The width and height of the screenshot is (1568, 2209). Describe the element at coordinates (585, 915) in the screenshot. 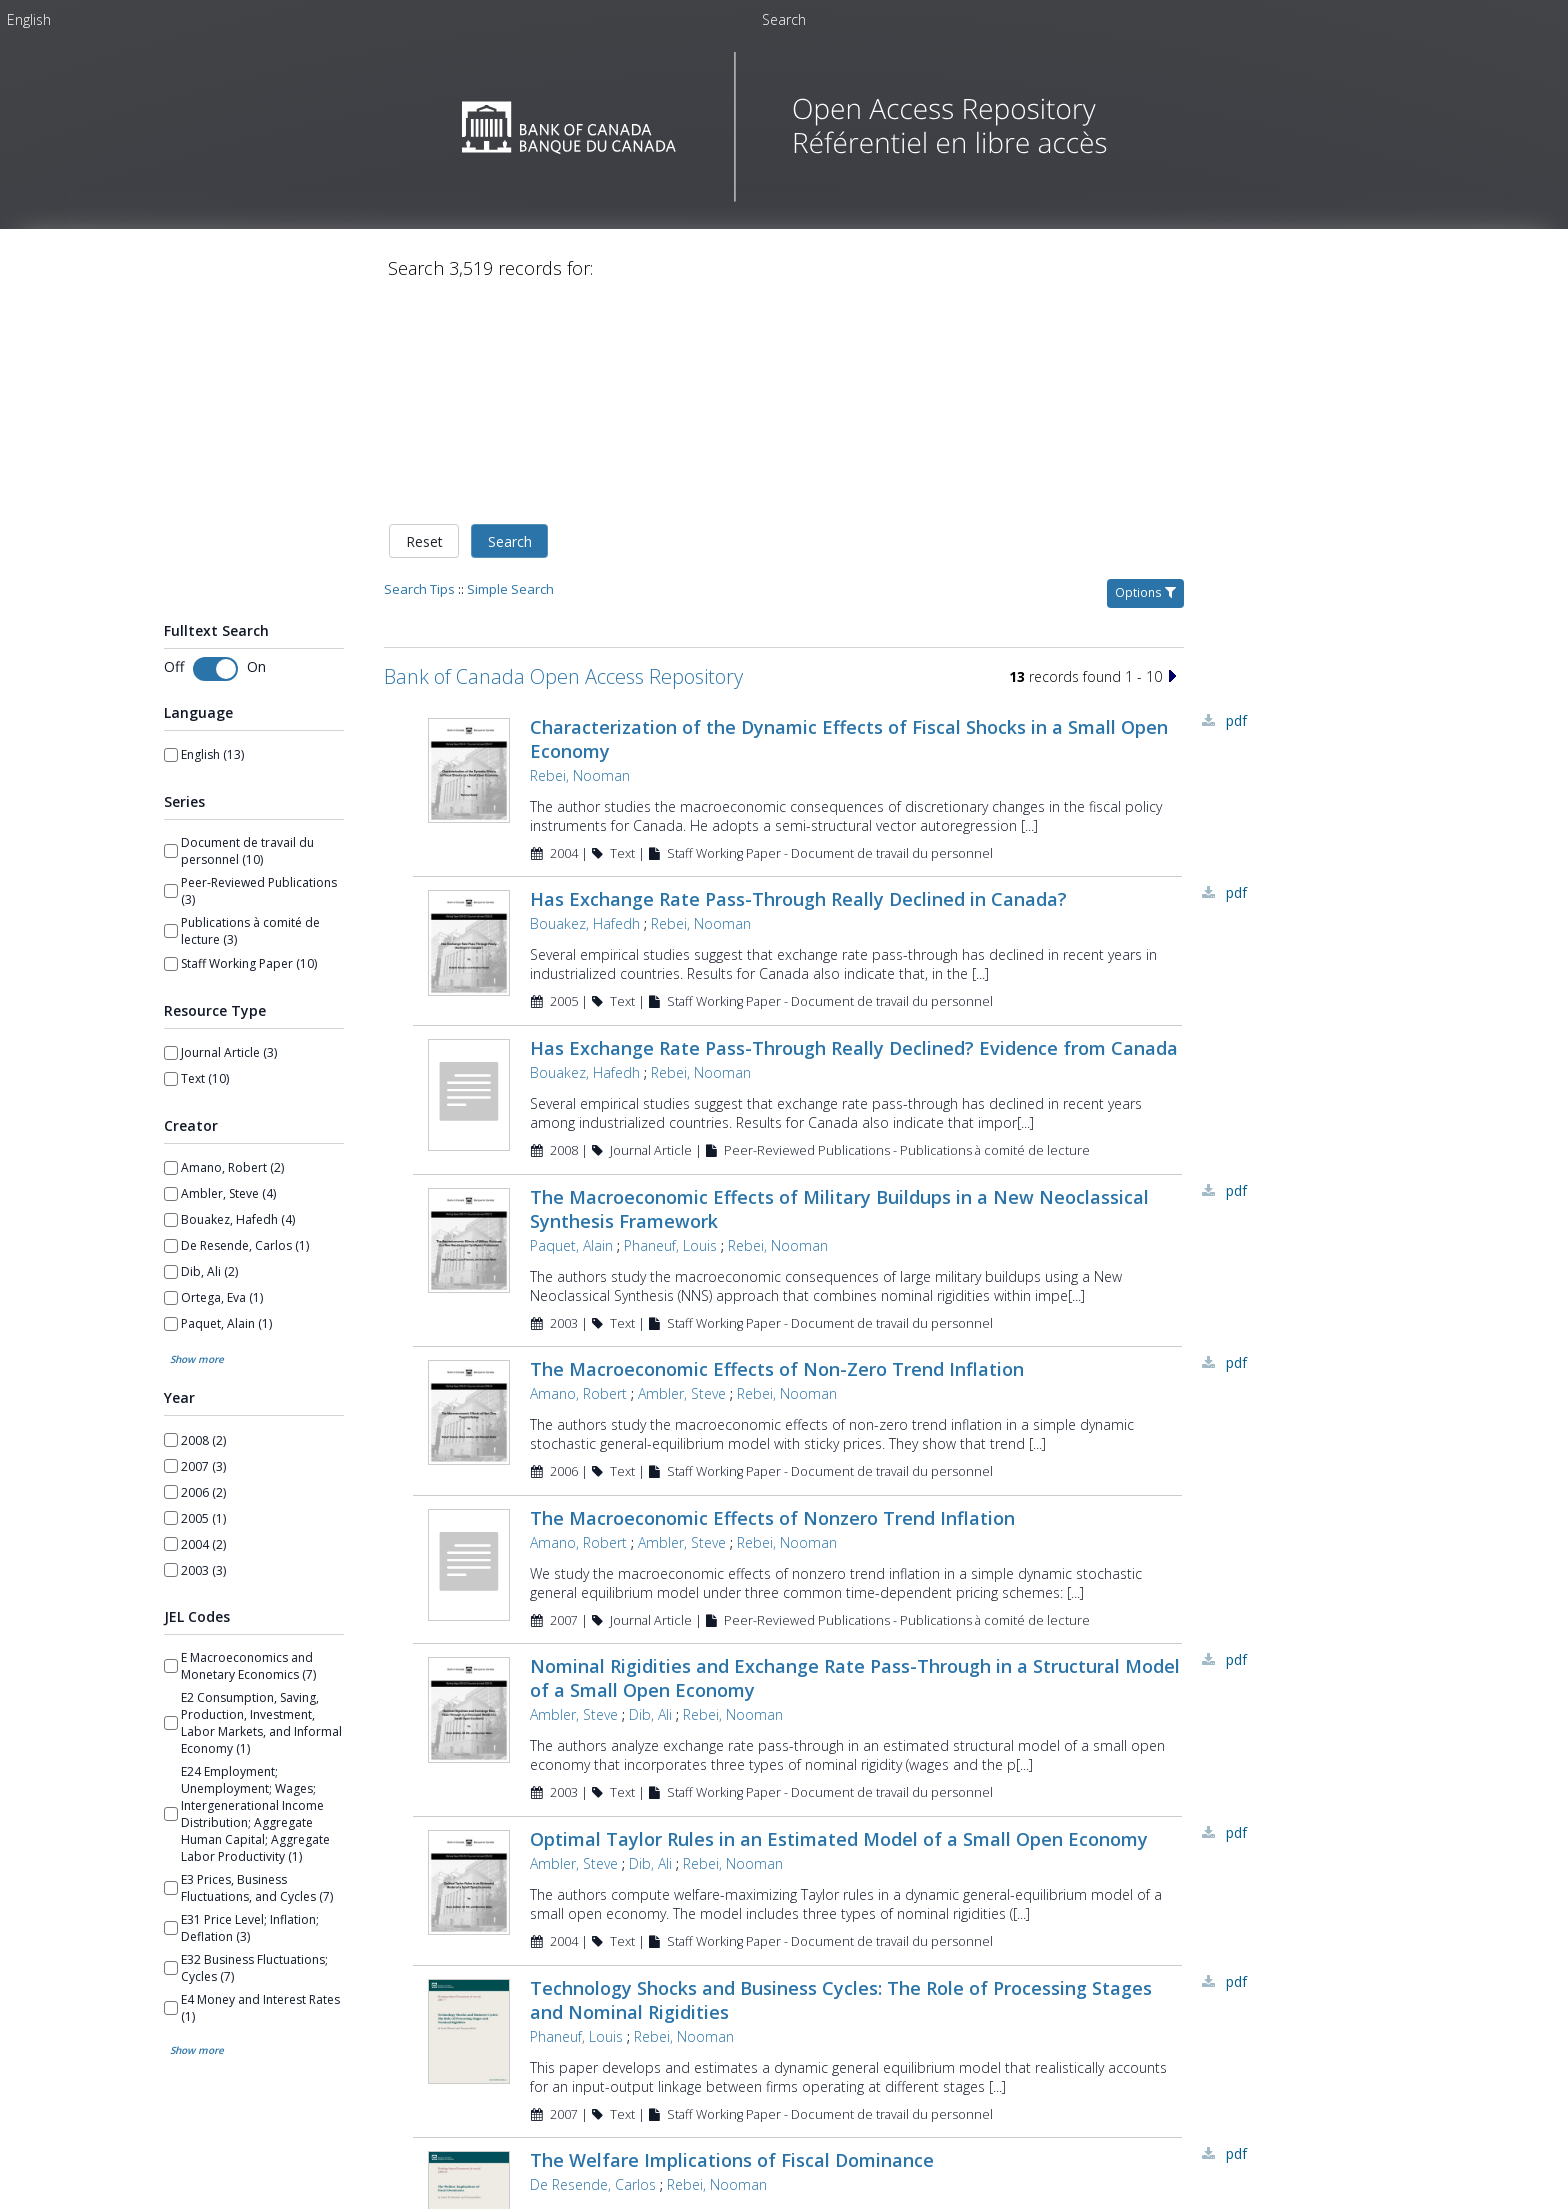

I see `Bouakez, Hafedh` at that location.